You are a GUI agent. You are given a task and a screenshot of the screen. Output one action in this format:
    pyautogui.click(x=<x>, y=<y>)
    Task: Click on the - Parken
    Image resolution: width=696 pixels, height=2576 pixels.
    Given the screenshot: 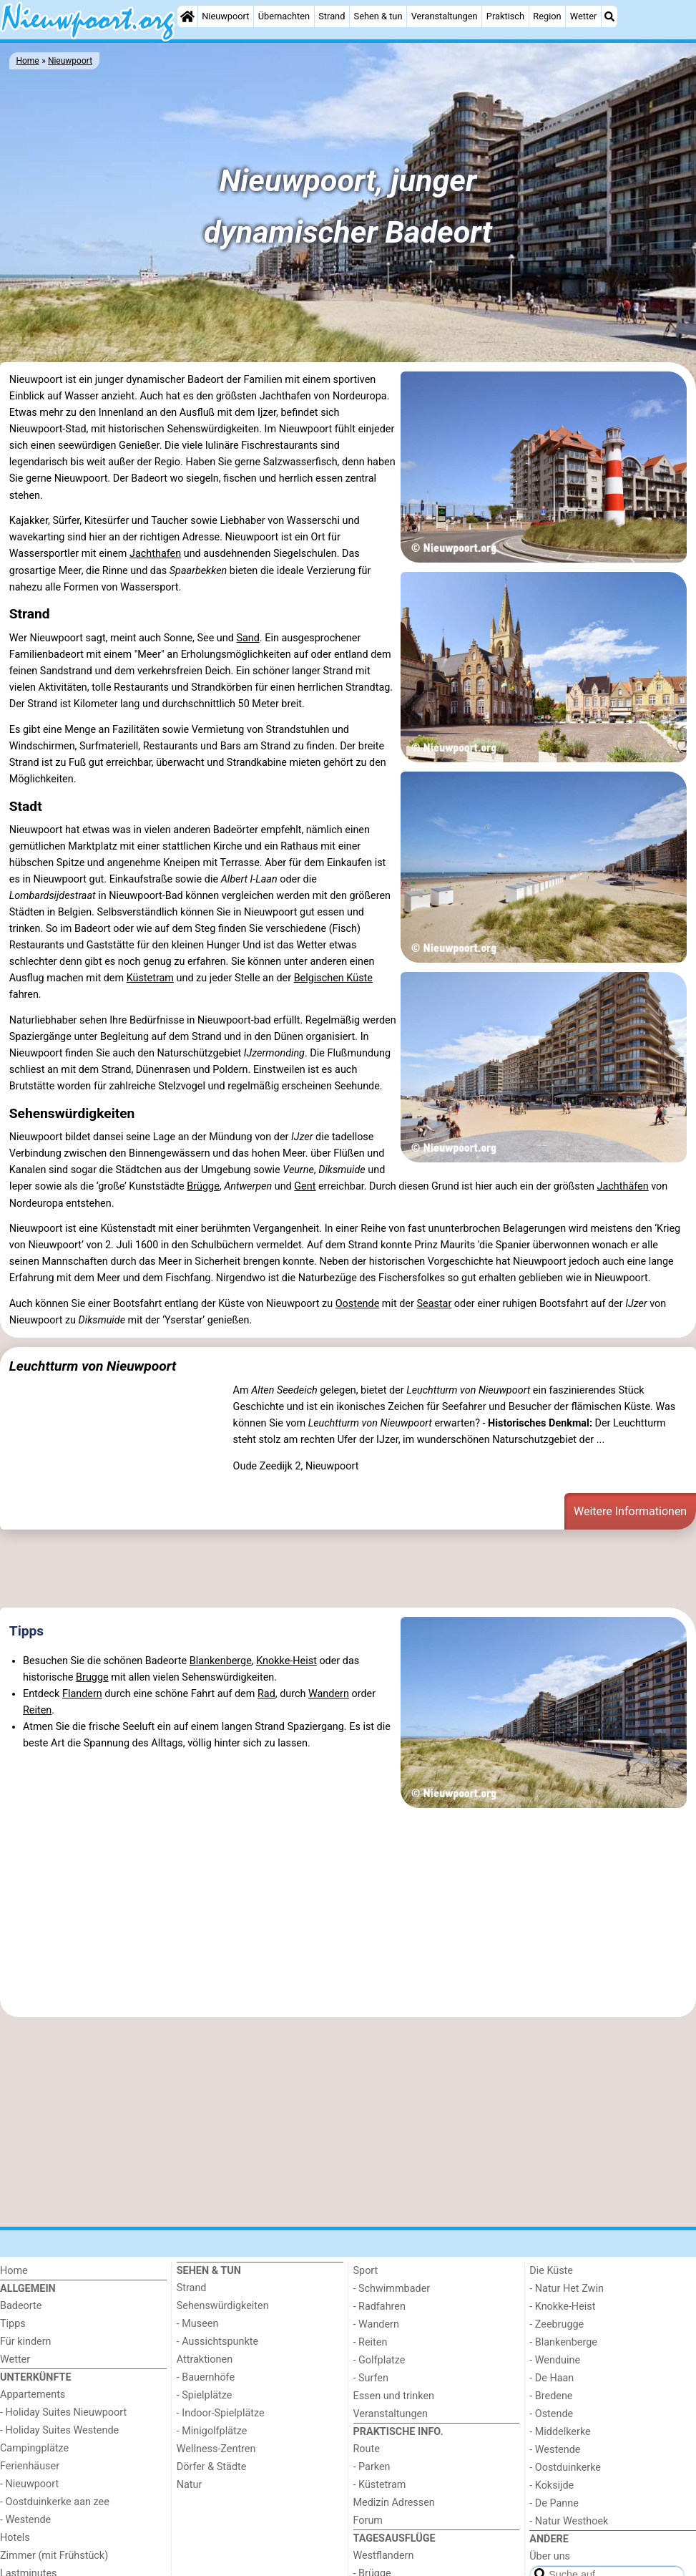 What is the action you would take?
    pyautogui.click(x=372, y=2467)
    